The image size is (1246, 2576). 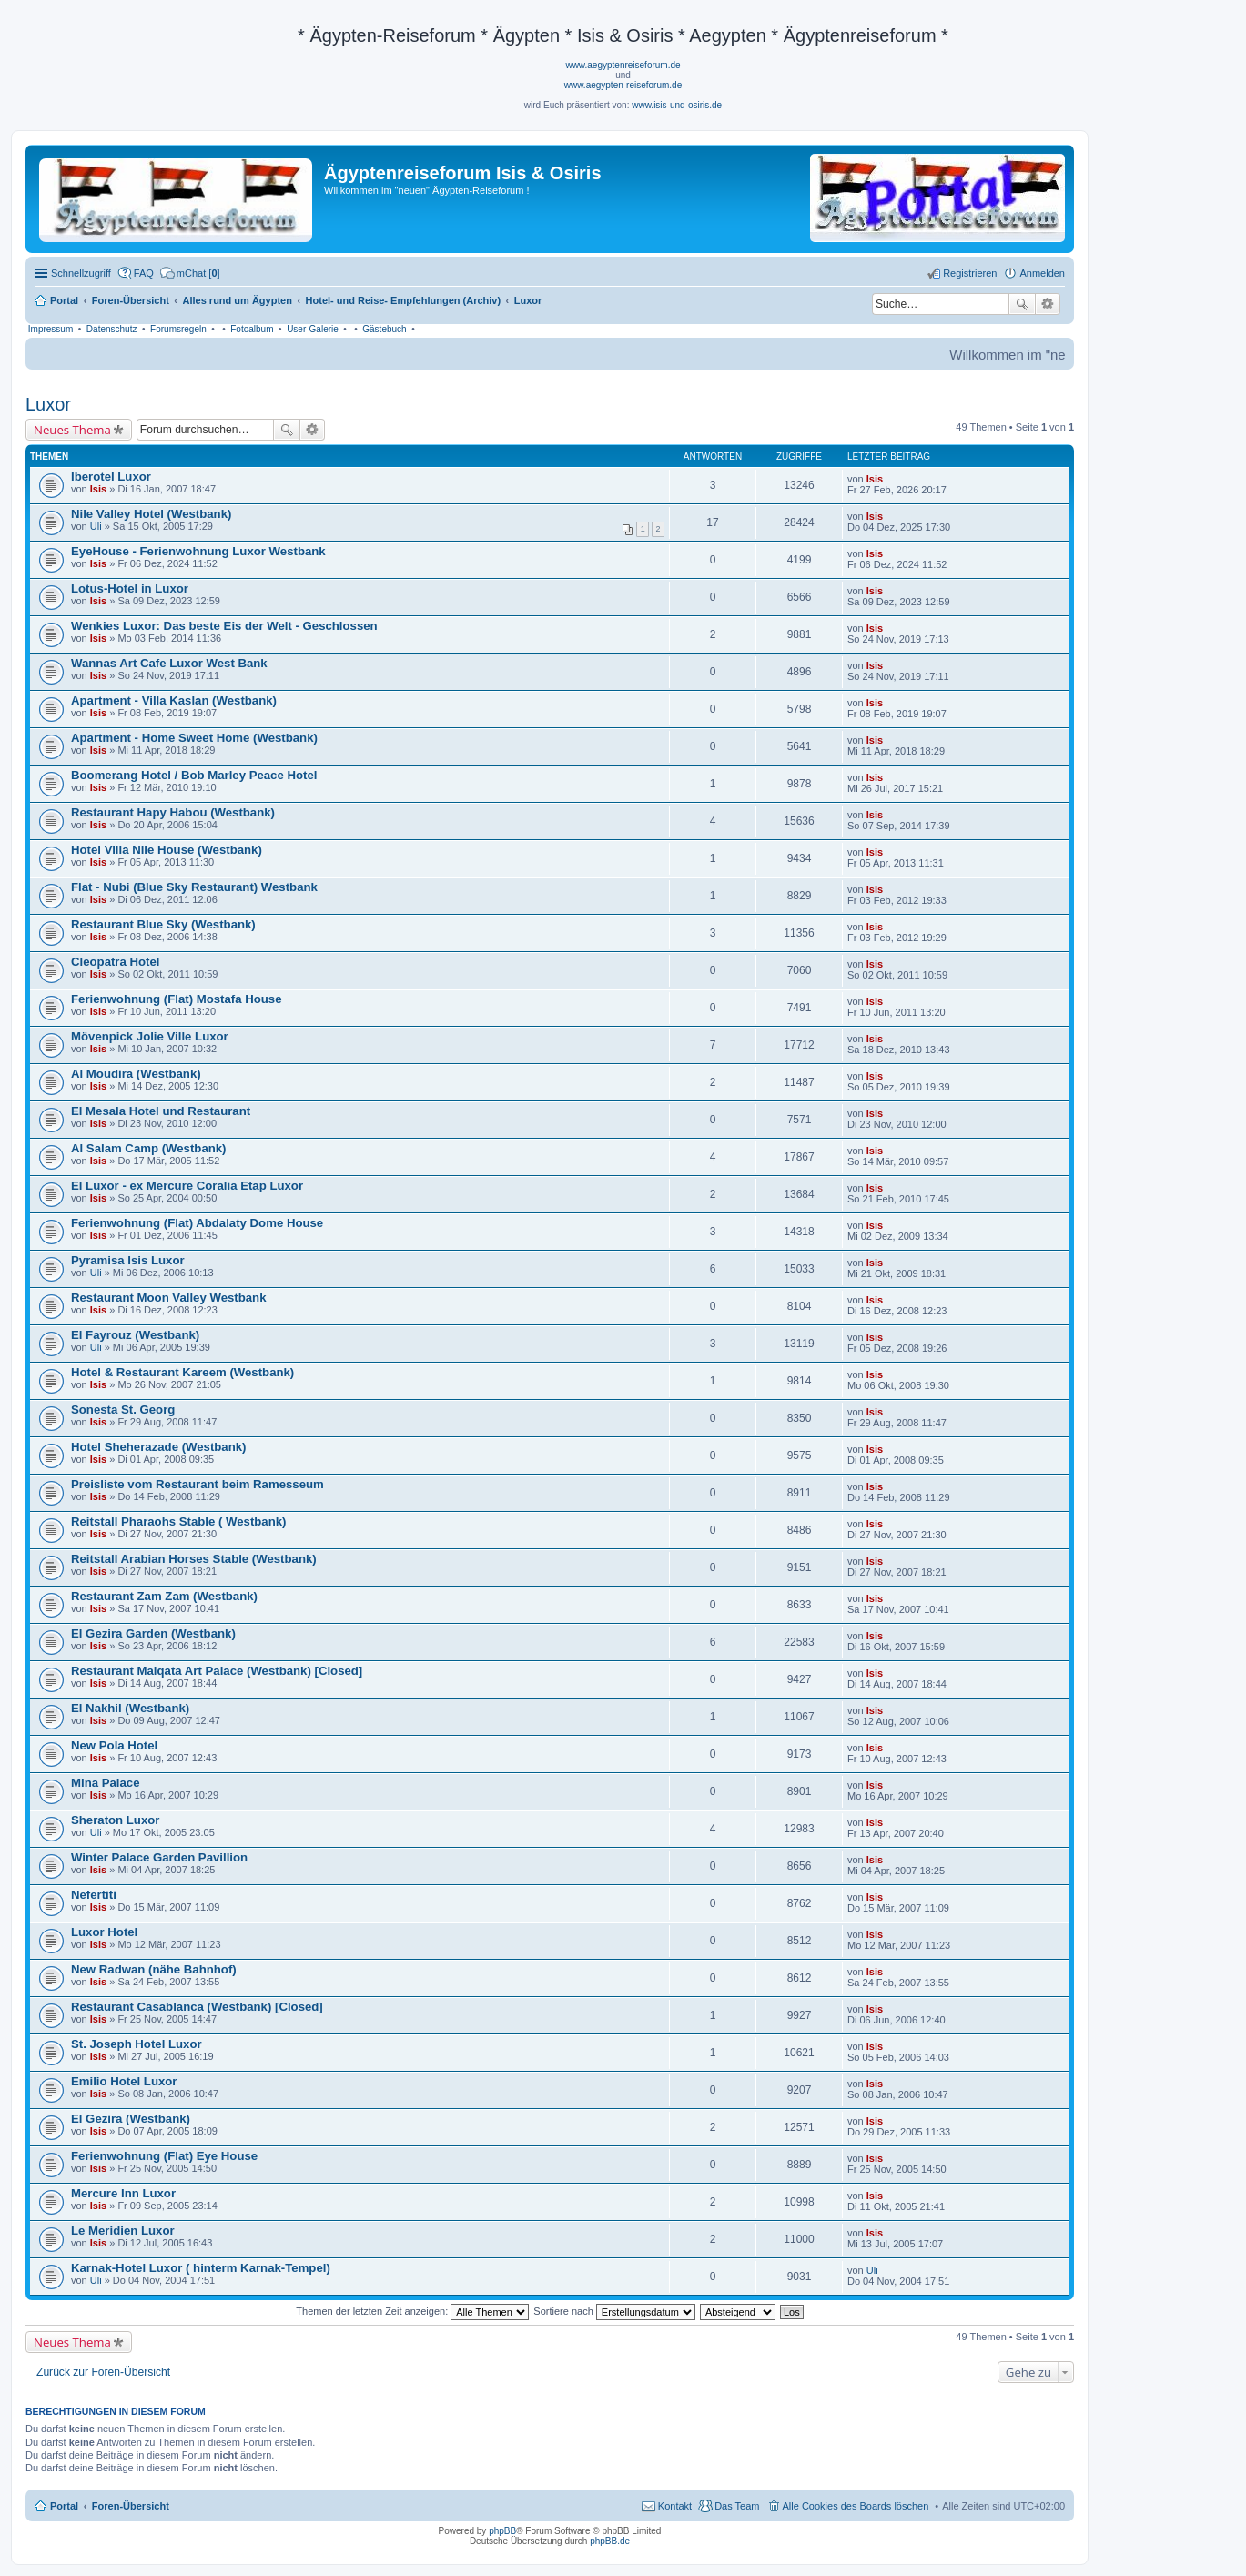 What do you see at coordinates (1042, 273) in the screenshot?
I see `Anmelden [menuitem]` at bounding box center [1042, 273].